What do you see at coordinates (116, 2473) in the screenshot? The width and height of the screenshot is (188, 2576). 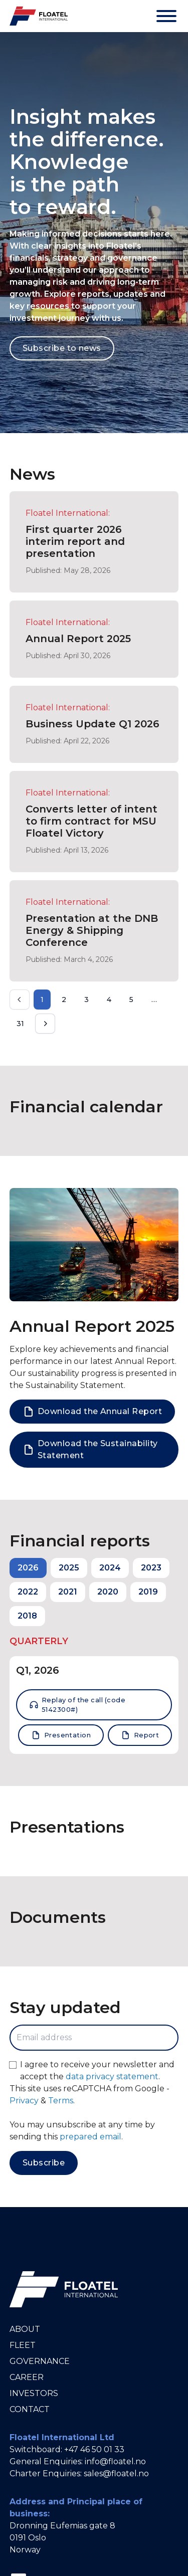 I see `sales@floatel.no` at bounding box center [116, 2473].